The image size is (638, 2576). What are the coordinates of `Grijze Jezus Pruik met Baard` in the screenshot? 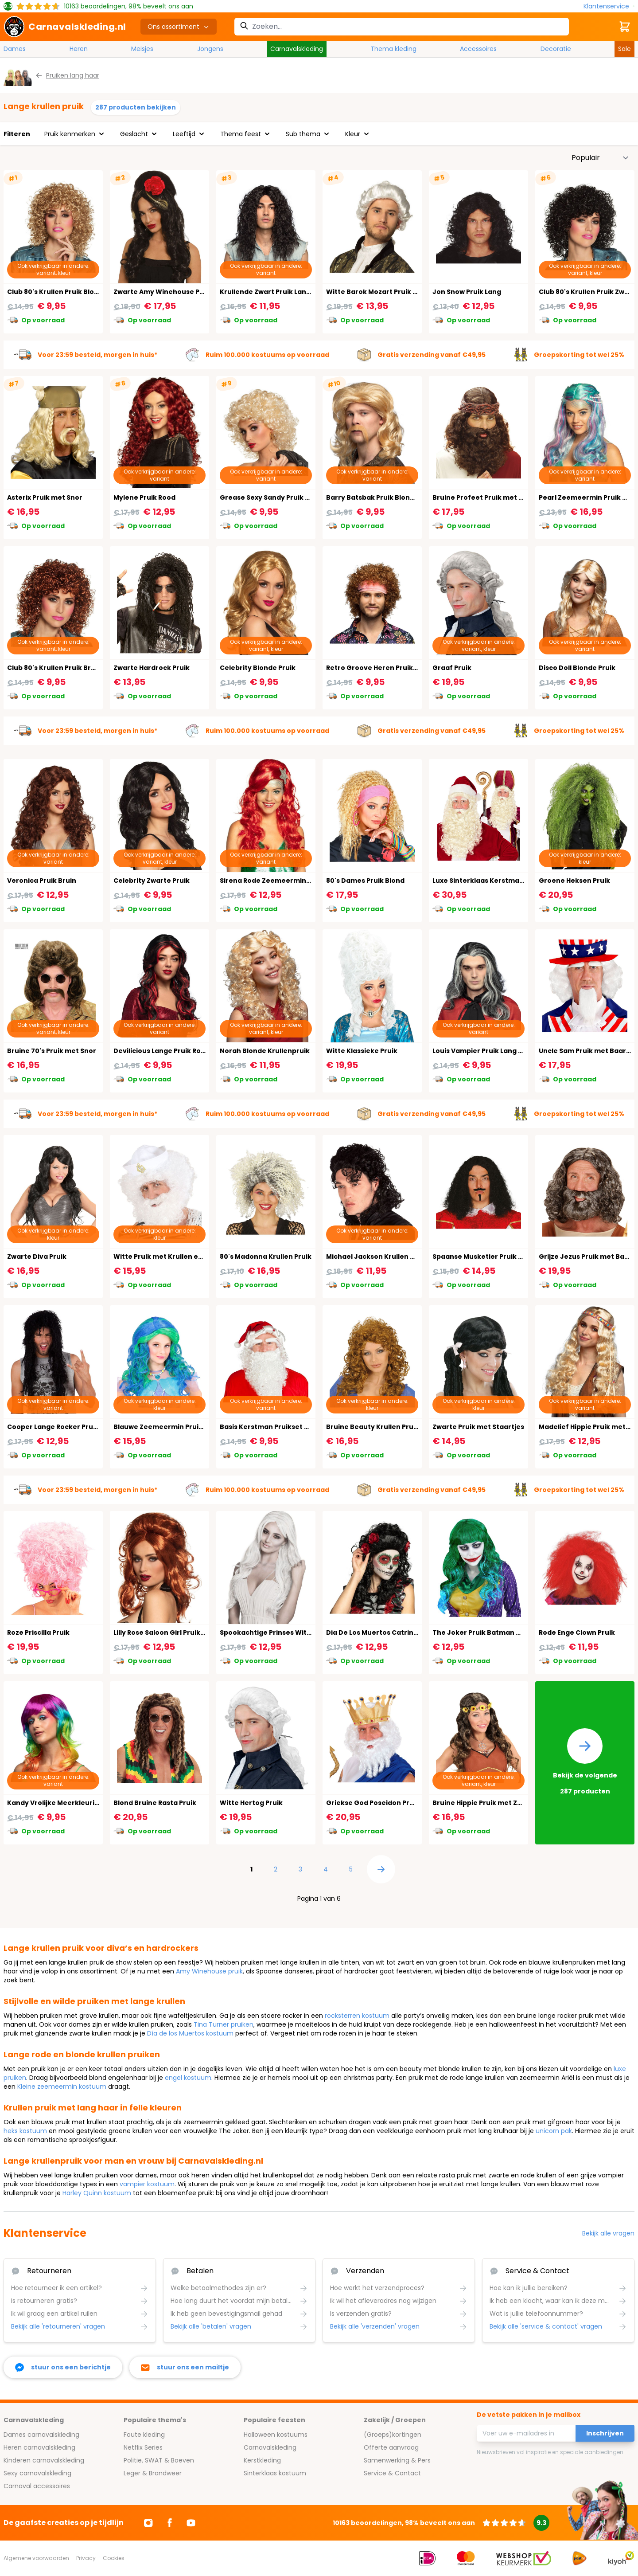 It's located at (587, 1256).